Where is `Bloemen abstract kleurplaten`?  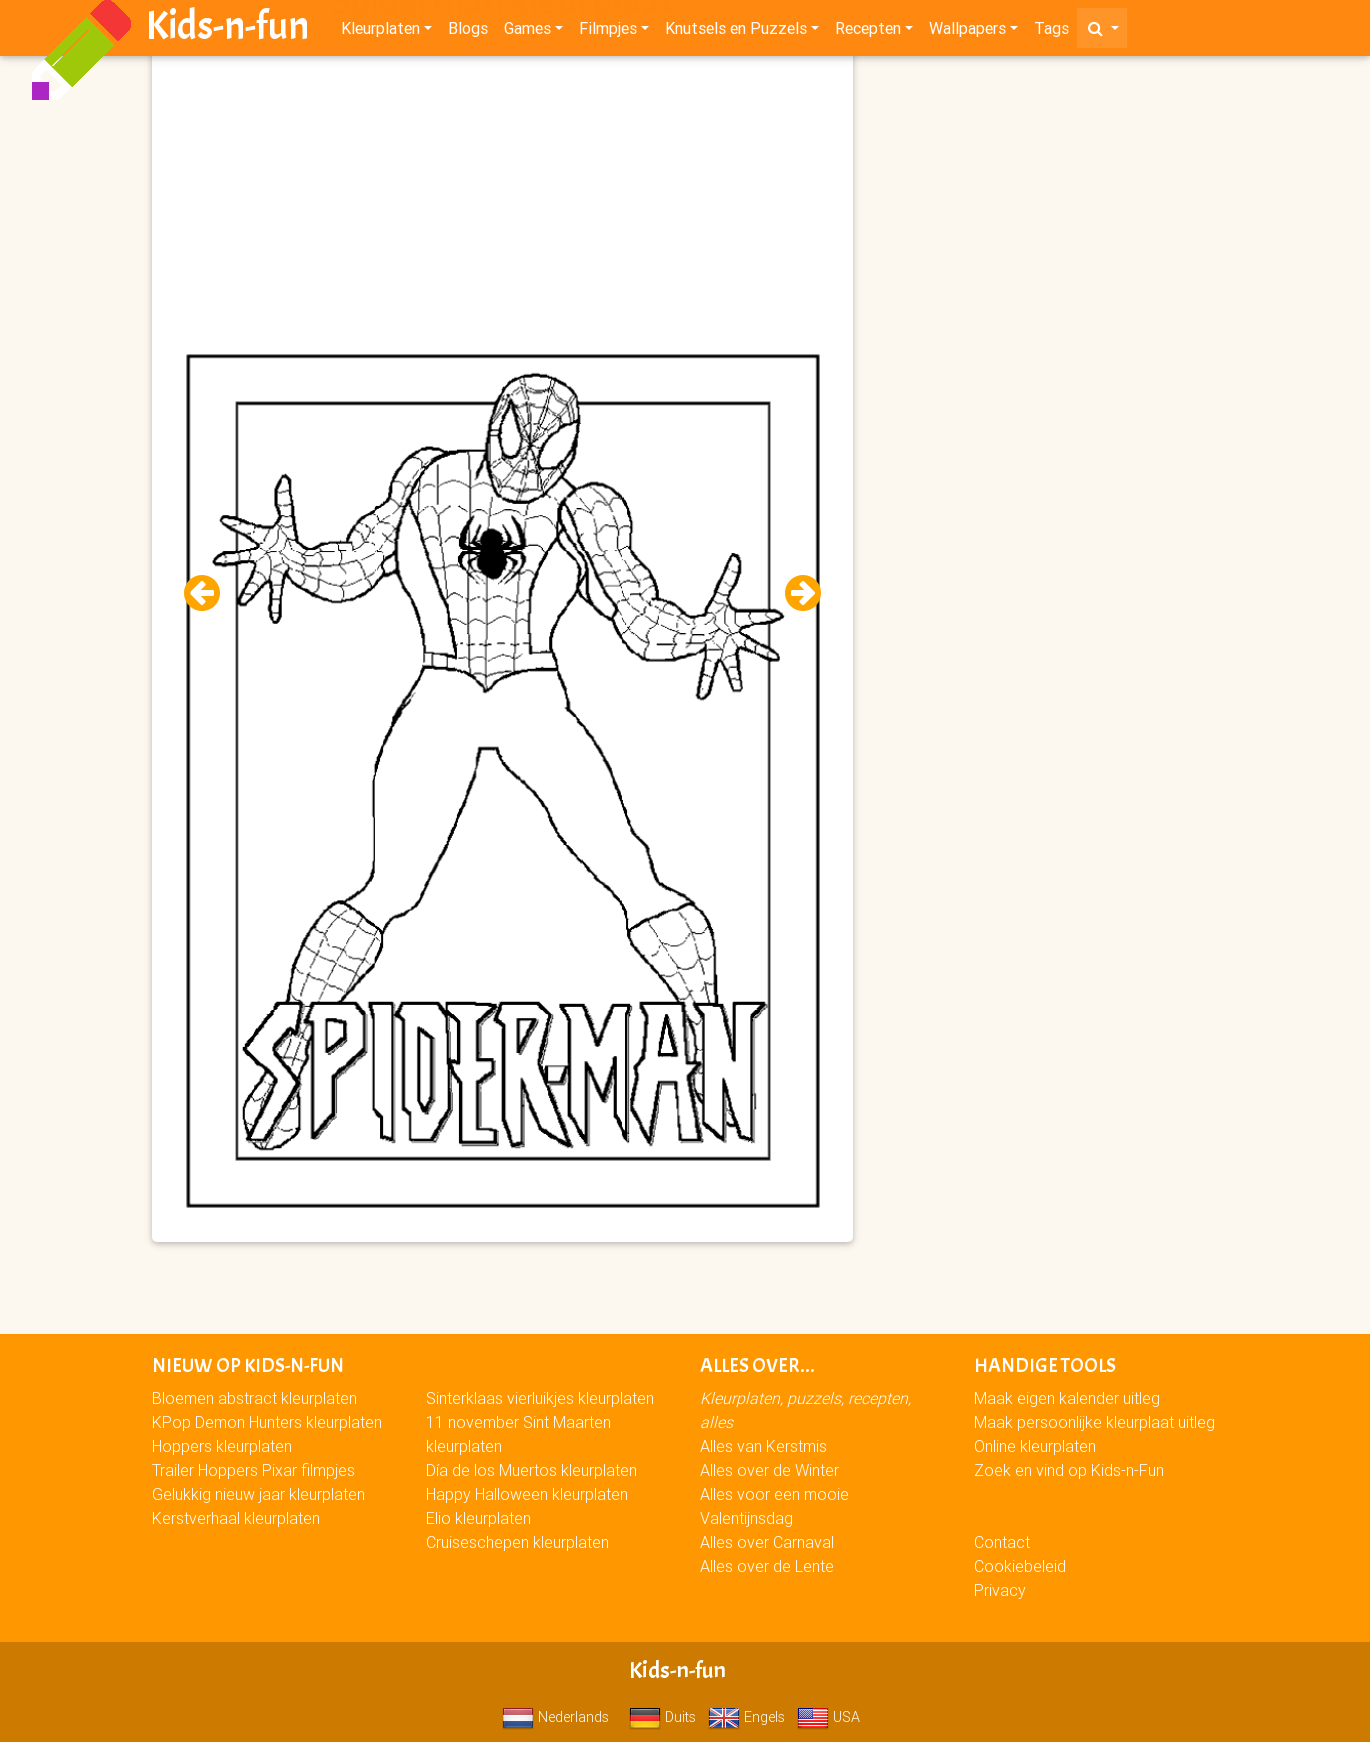 Bloemen abstract kleurplaten is located at coordinates (254, 1398).